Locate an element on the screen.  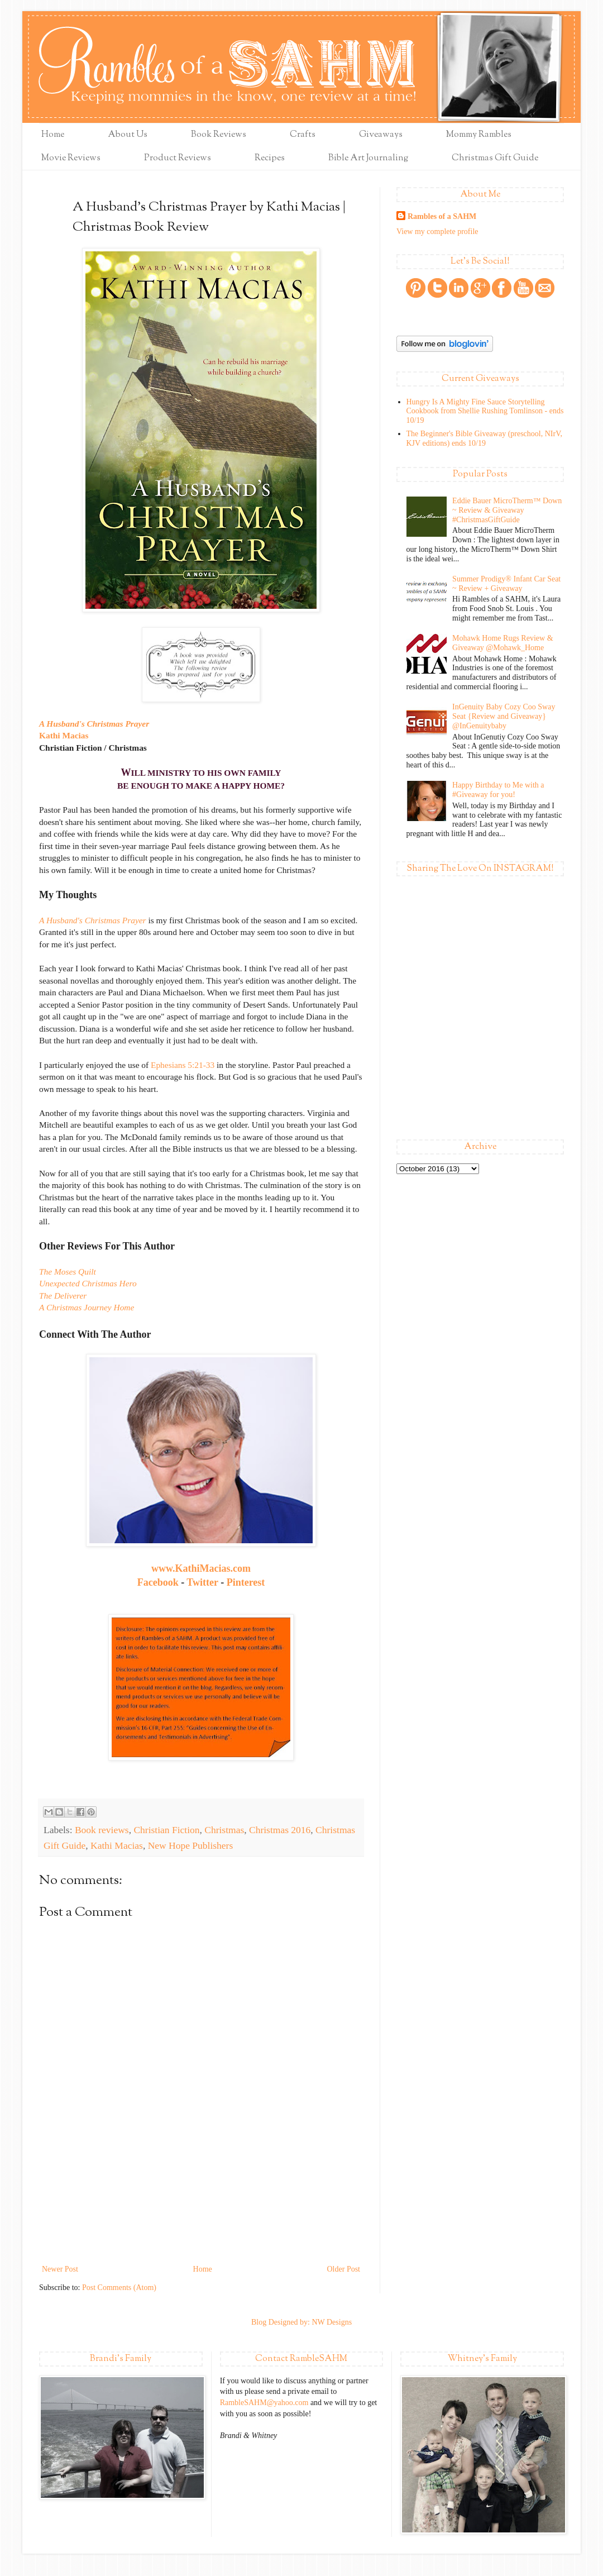
New Hope Publishers is located at coordinates (190, 1845).